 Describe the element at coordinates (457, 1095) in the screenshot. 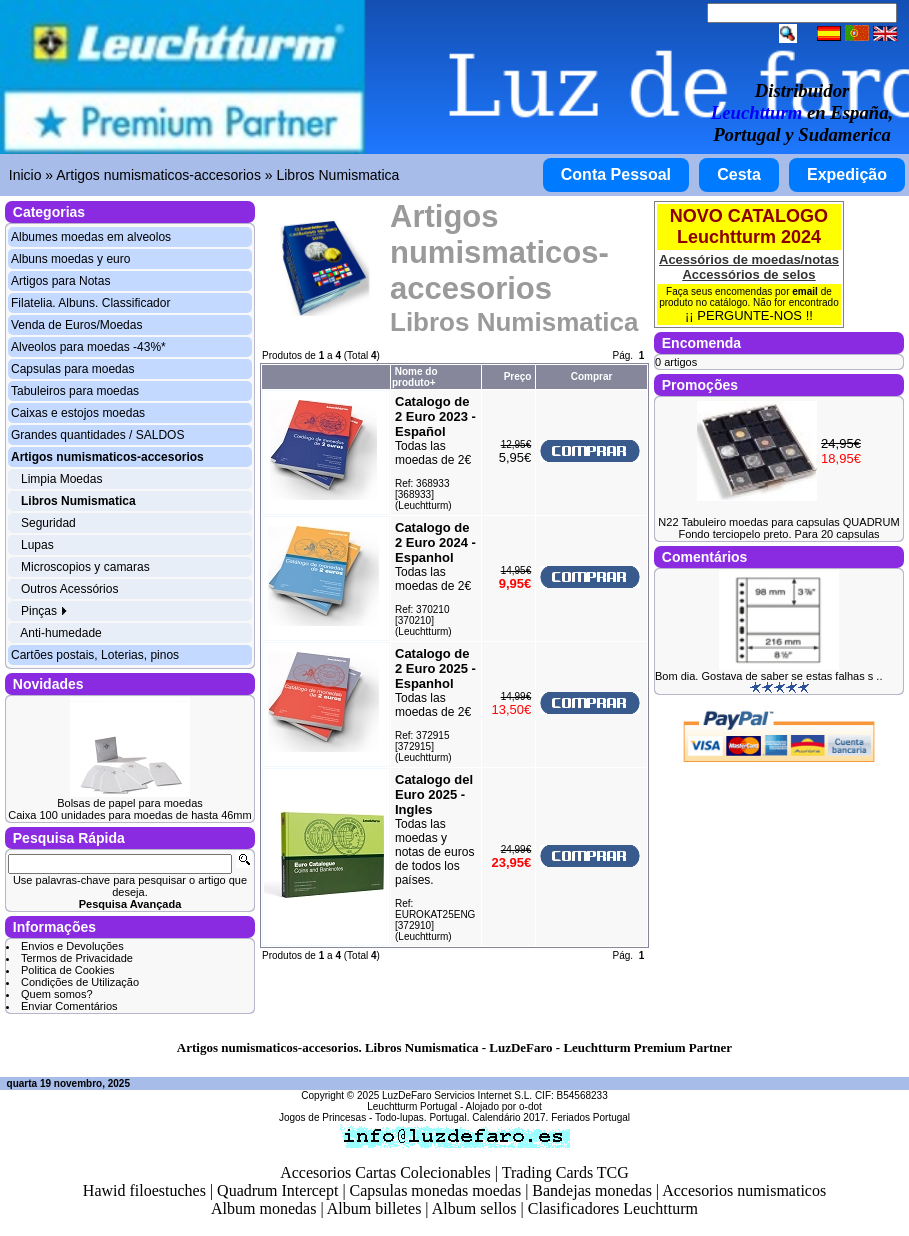

I see `LuzDeFaro Servicios Internet S.L.` at that location.